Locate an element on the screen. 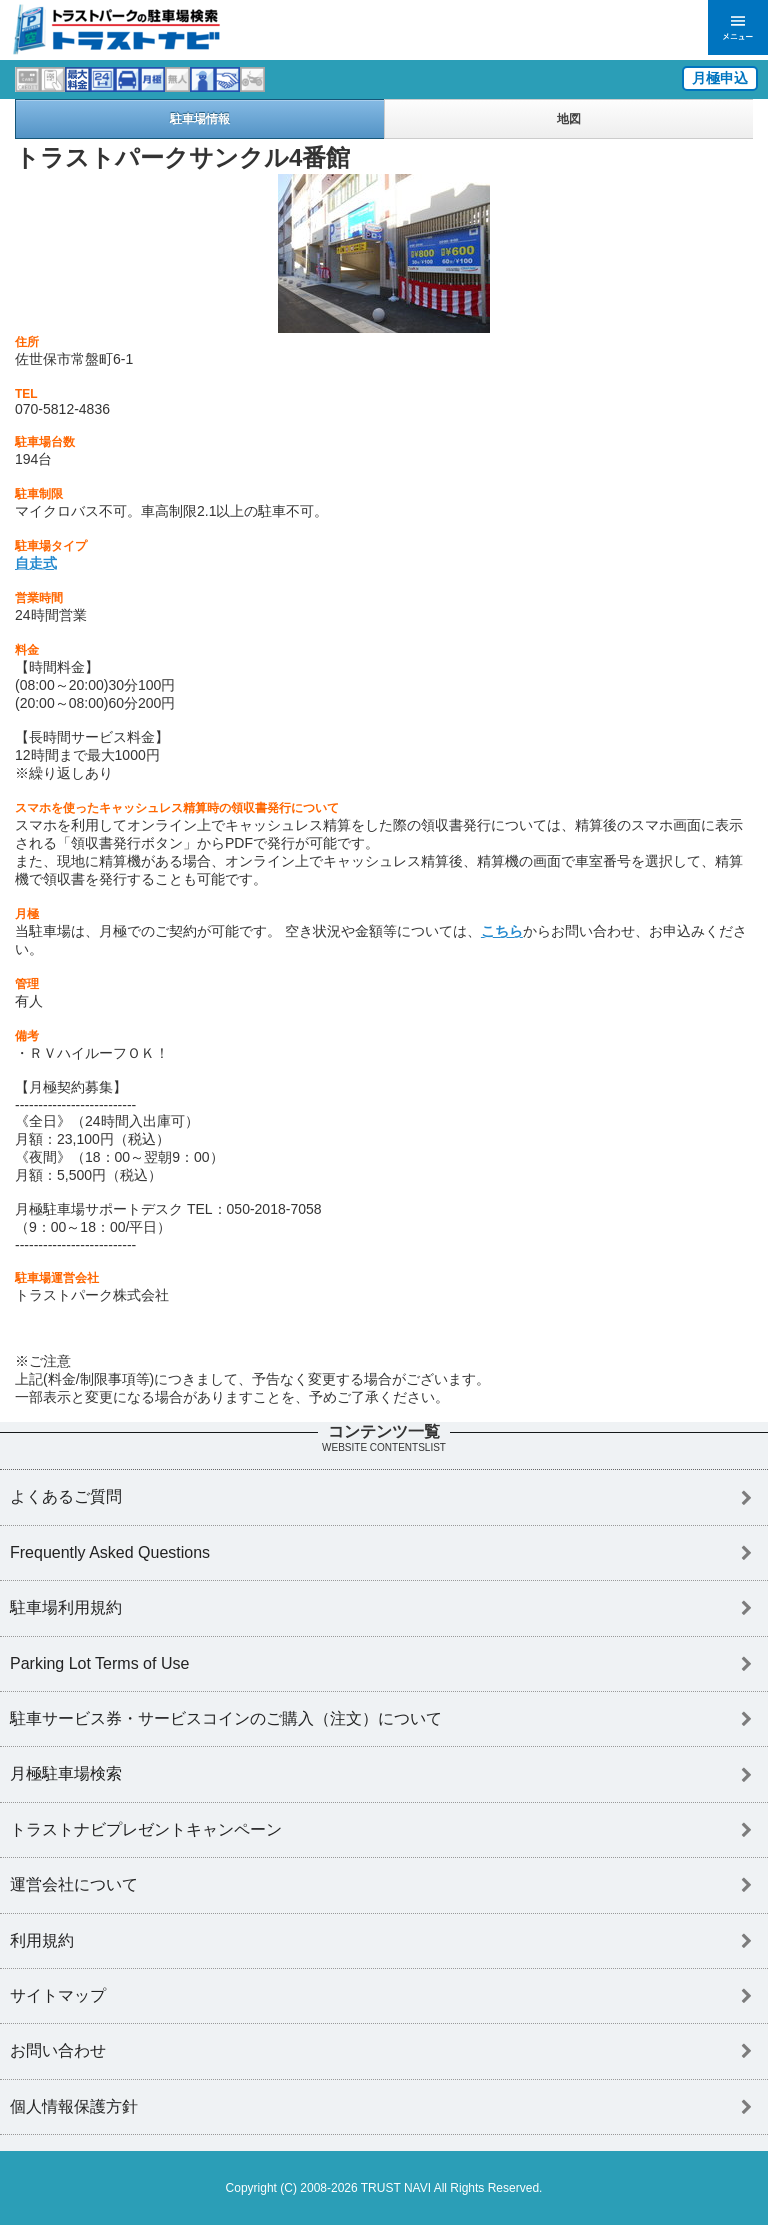 The width and height of the screenshot is (768, 2225). お問い合わせ is located at coordinates (58, 2050).